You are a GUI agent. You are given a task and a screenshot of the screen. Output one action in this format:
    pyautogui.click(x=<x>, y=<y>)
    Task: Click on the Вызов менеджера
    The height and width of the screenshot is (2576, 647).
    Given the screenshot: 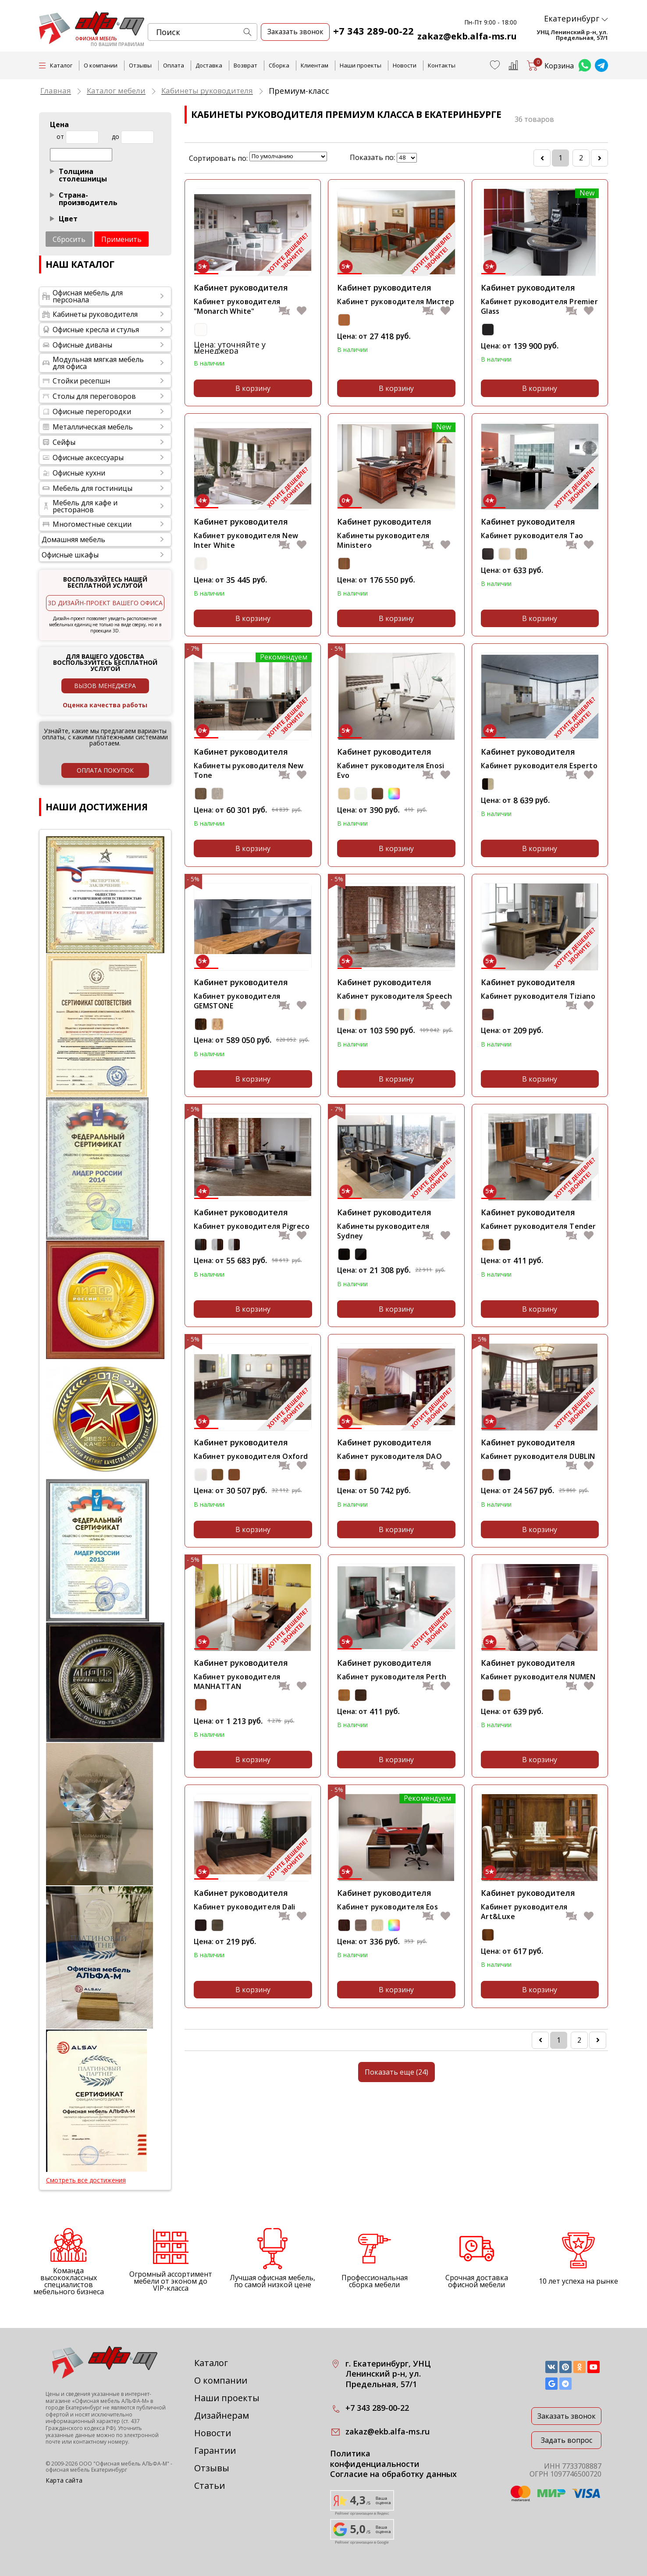 What is the action you would take?
    pyautogui.click(x=105, y=685)
    